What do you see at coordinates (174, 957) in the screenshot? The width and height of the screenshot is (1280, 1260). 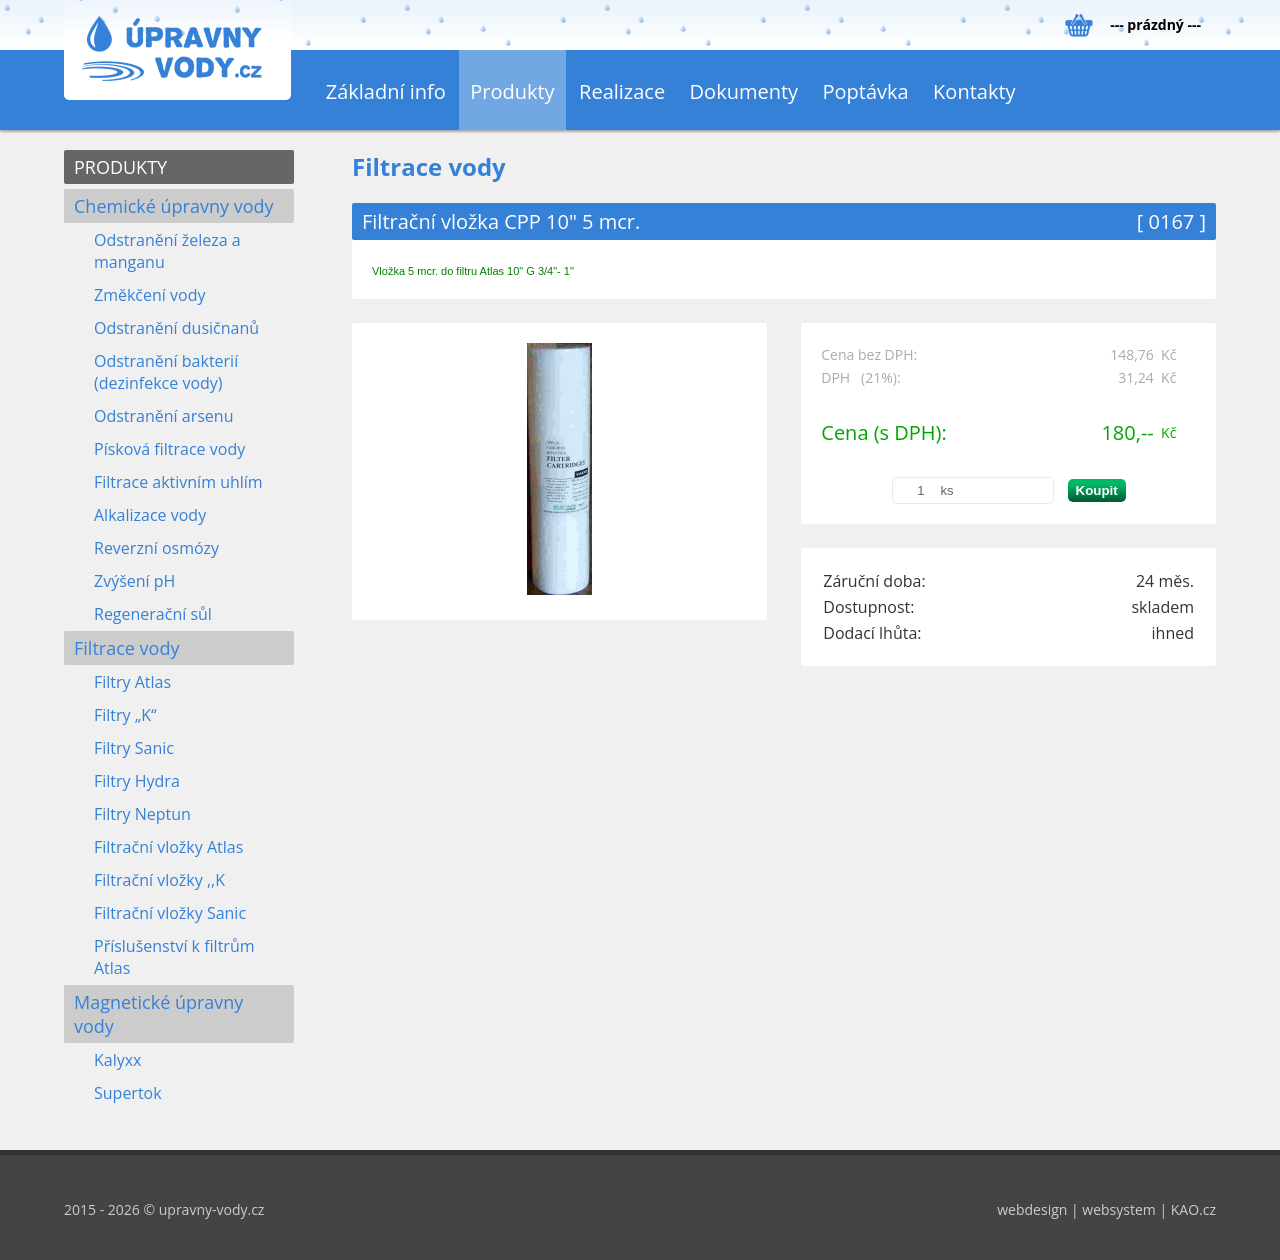 I see `Příslušenství k filtrům Atlas` at bounding box center [174, 957].